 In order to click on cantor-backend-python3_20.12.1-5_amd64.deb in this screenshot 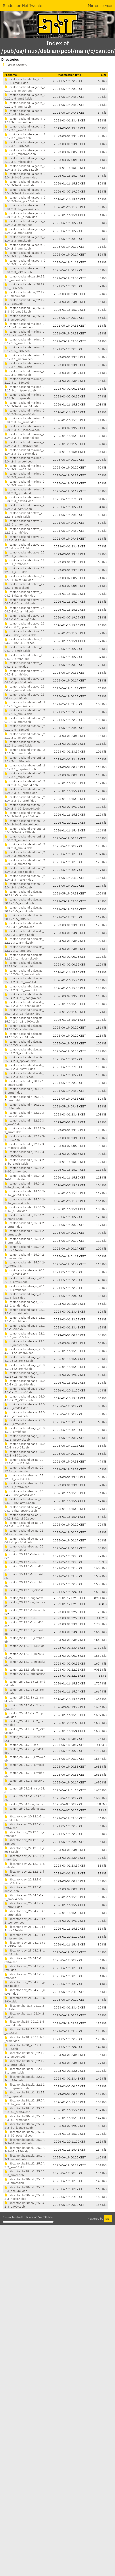, I will do `click(24, 704)`.